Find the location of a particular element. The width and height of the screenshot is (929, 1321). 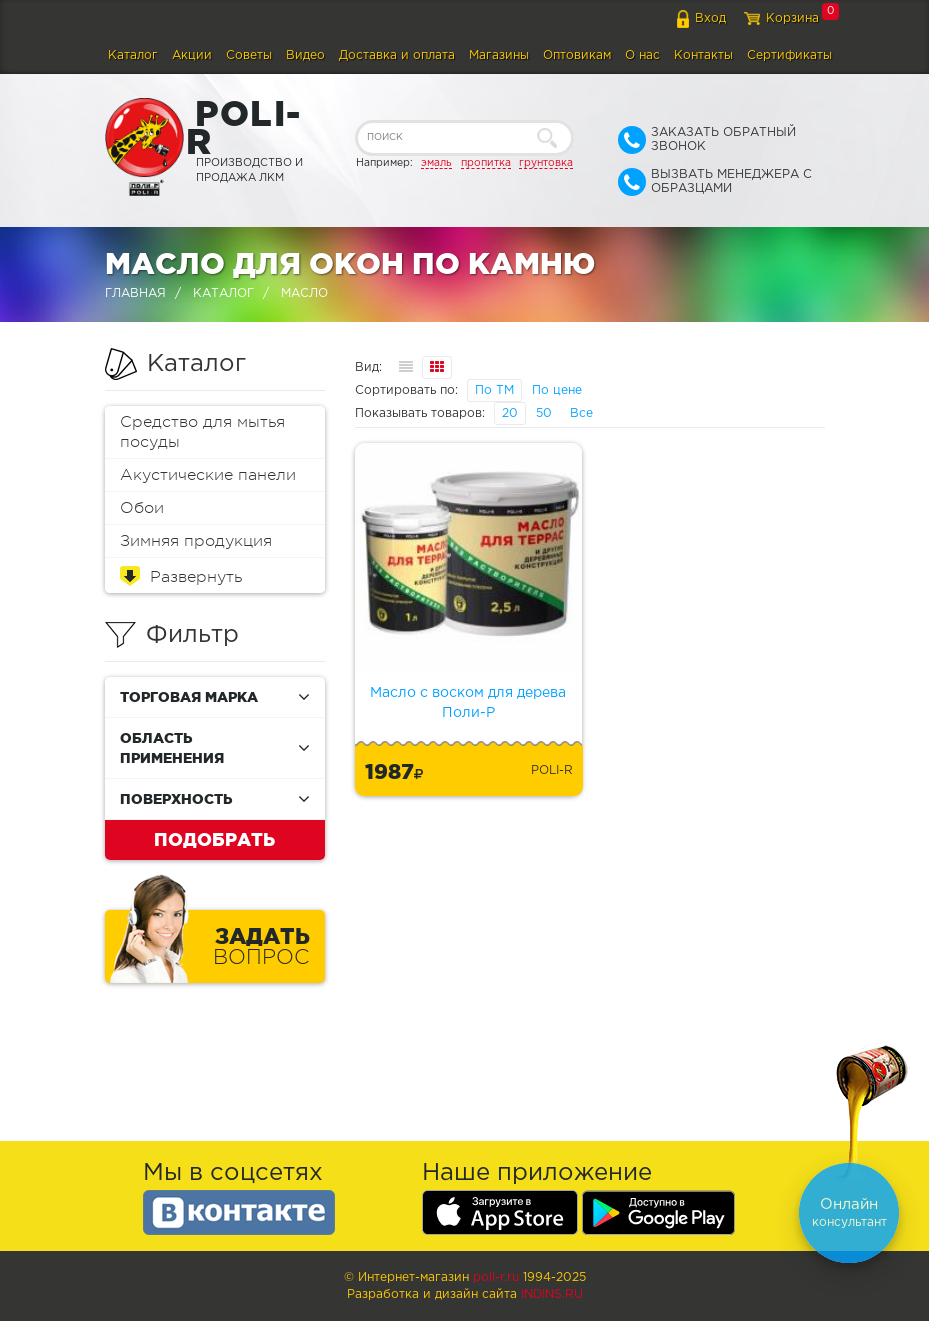

Корзина is located at coordinates (792, 18).